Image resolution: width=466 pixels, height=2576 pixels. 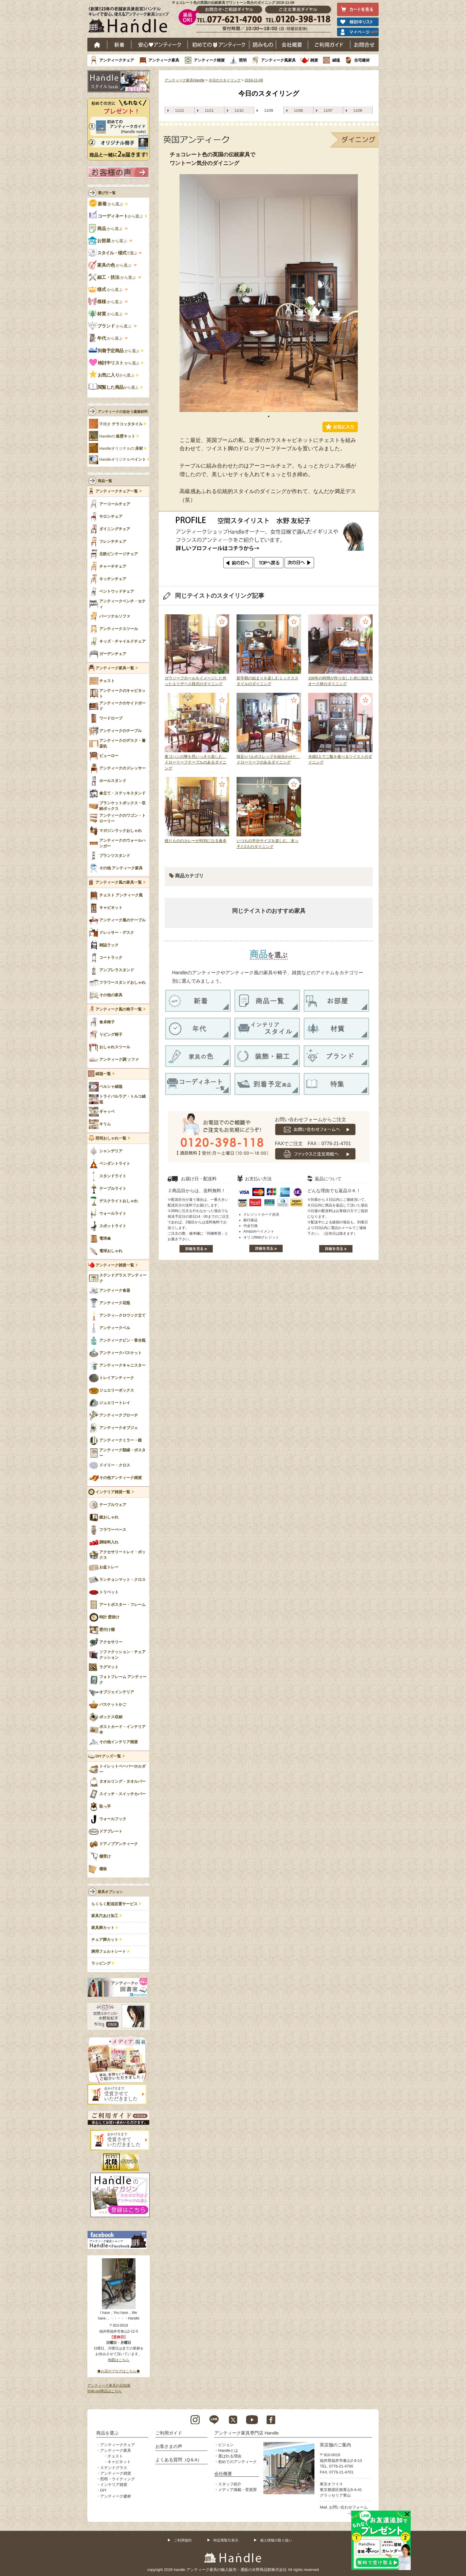 I want to click on アンティーク家具Handle, so click(x=184, y=80).